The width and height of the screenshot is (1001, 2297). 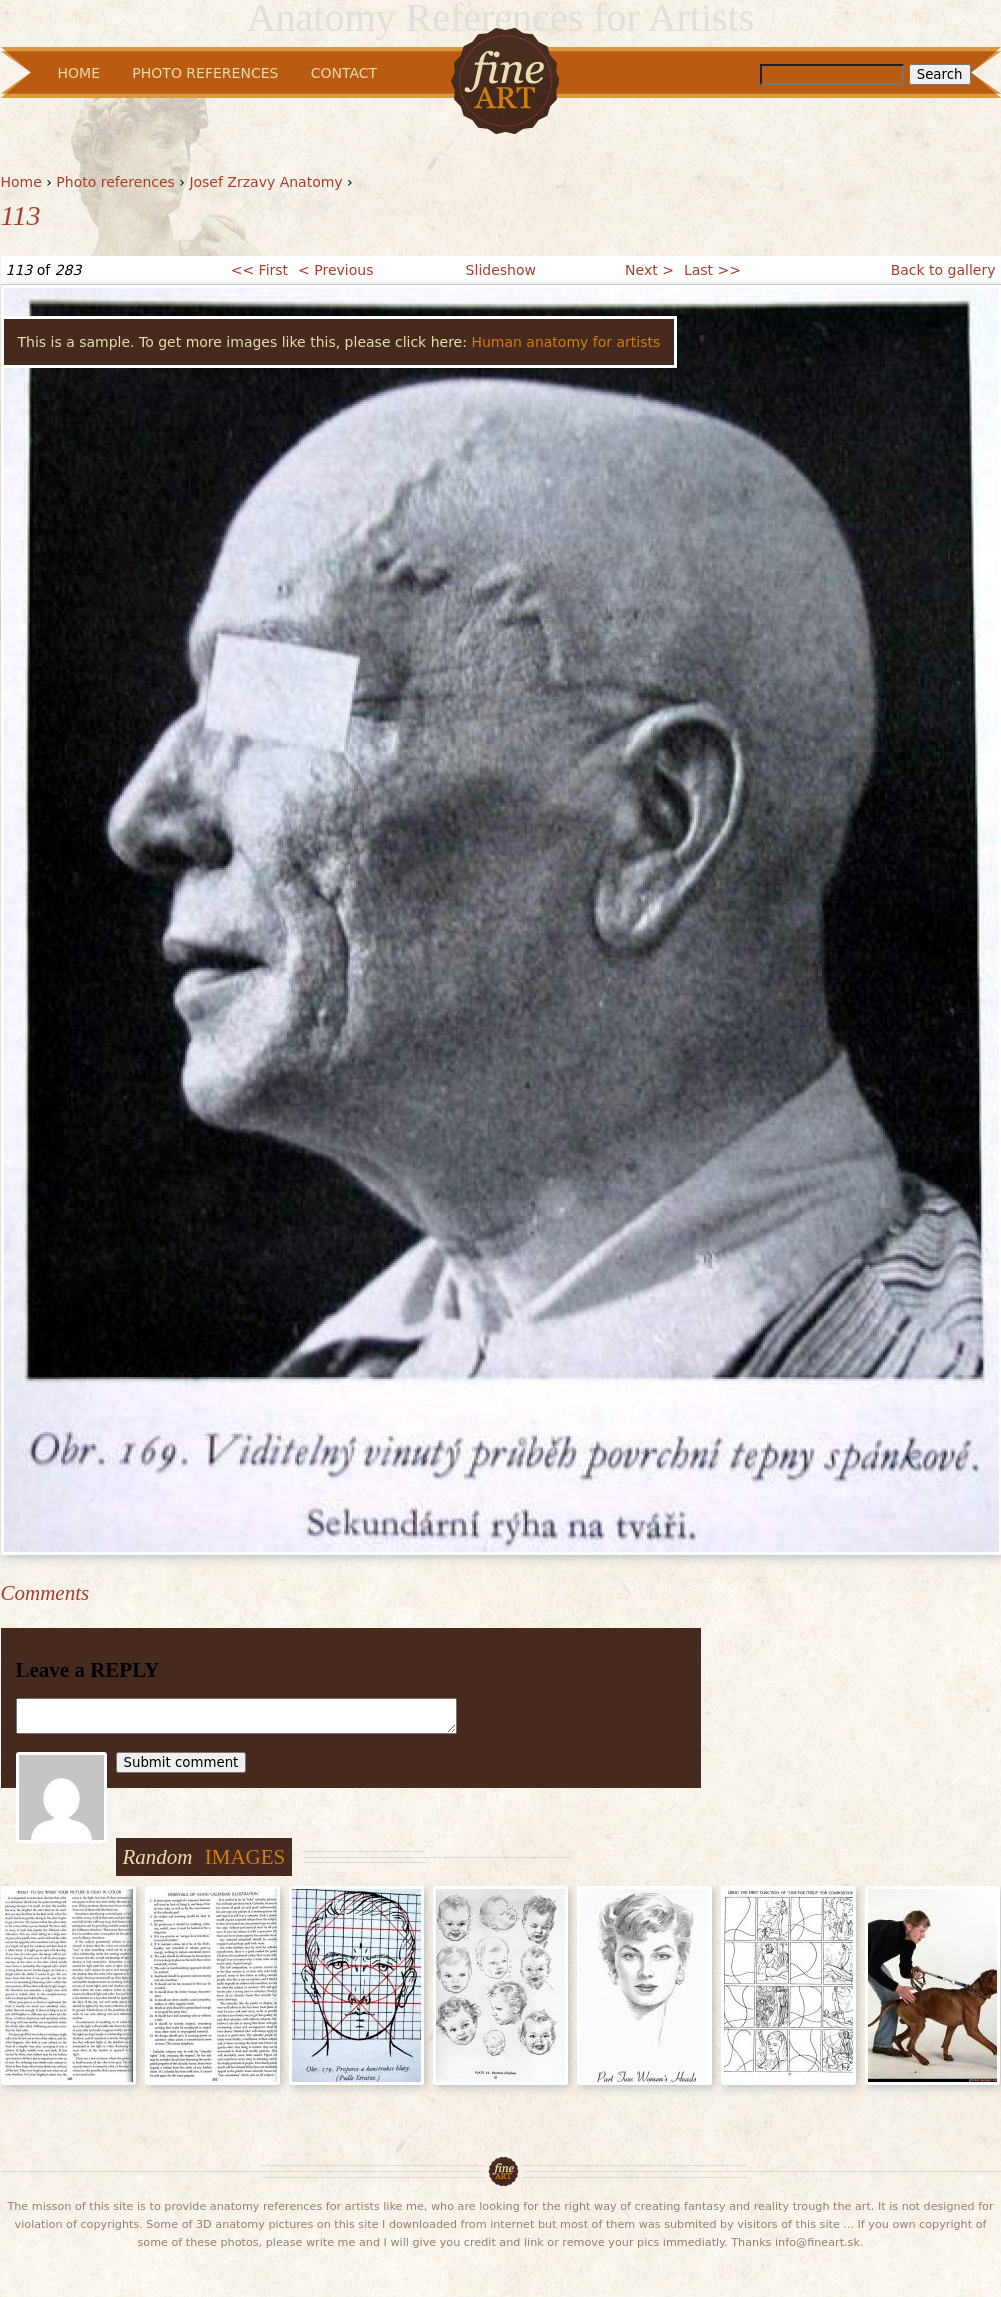 What do you see at coordinates (712, 270) in the screenshot?
I see `Last >>` at bounding box center [712, 270].